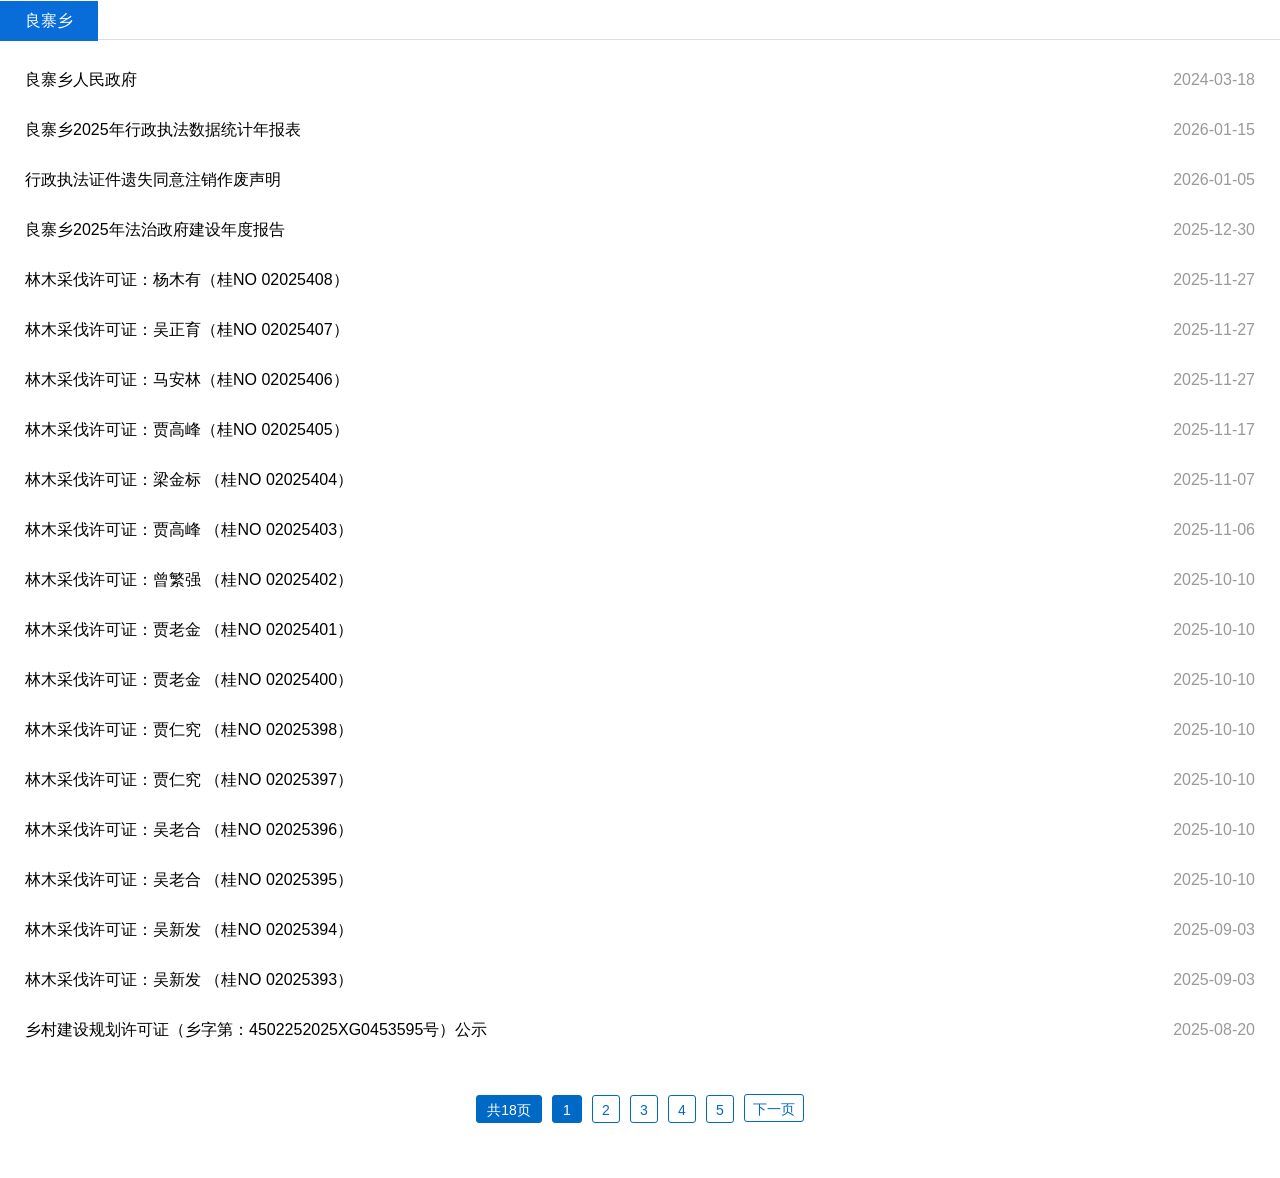 This screenshot has width=1280, height=1178. What do you see at coordinates (81, 79) in the screenshot?
I see `良寨乡人民政府` at bounding box center [81, 79].